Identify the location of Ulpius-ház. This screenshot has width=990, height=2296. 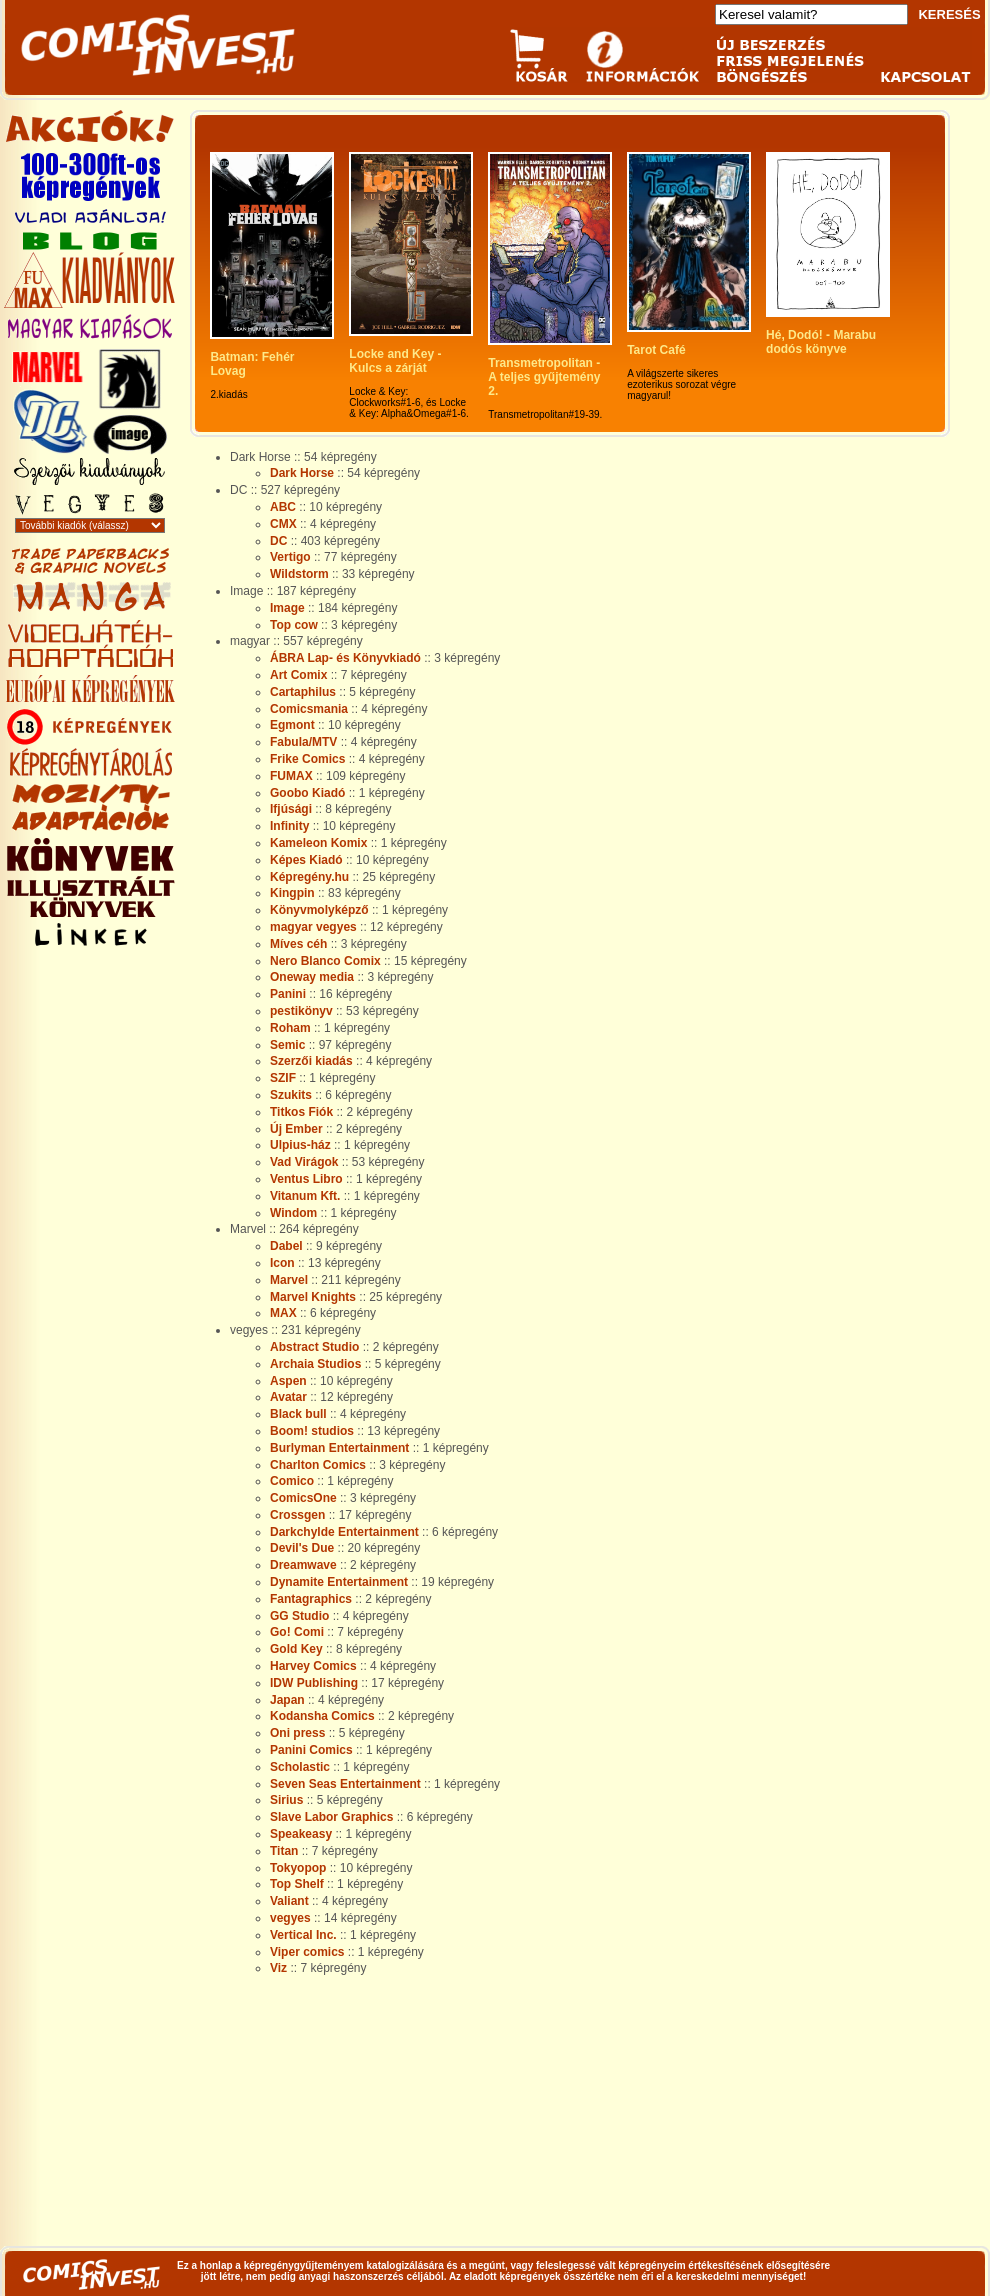
(300, 1145).